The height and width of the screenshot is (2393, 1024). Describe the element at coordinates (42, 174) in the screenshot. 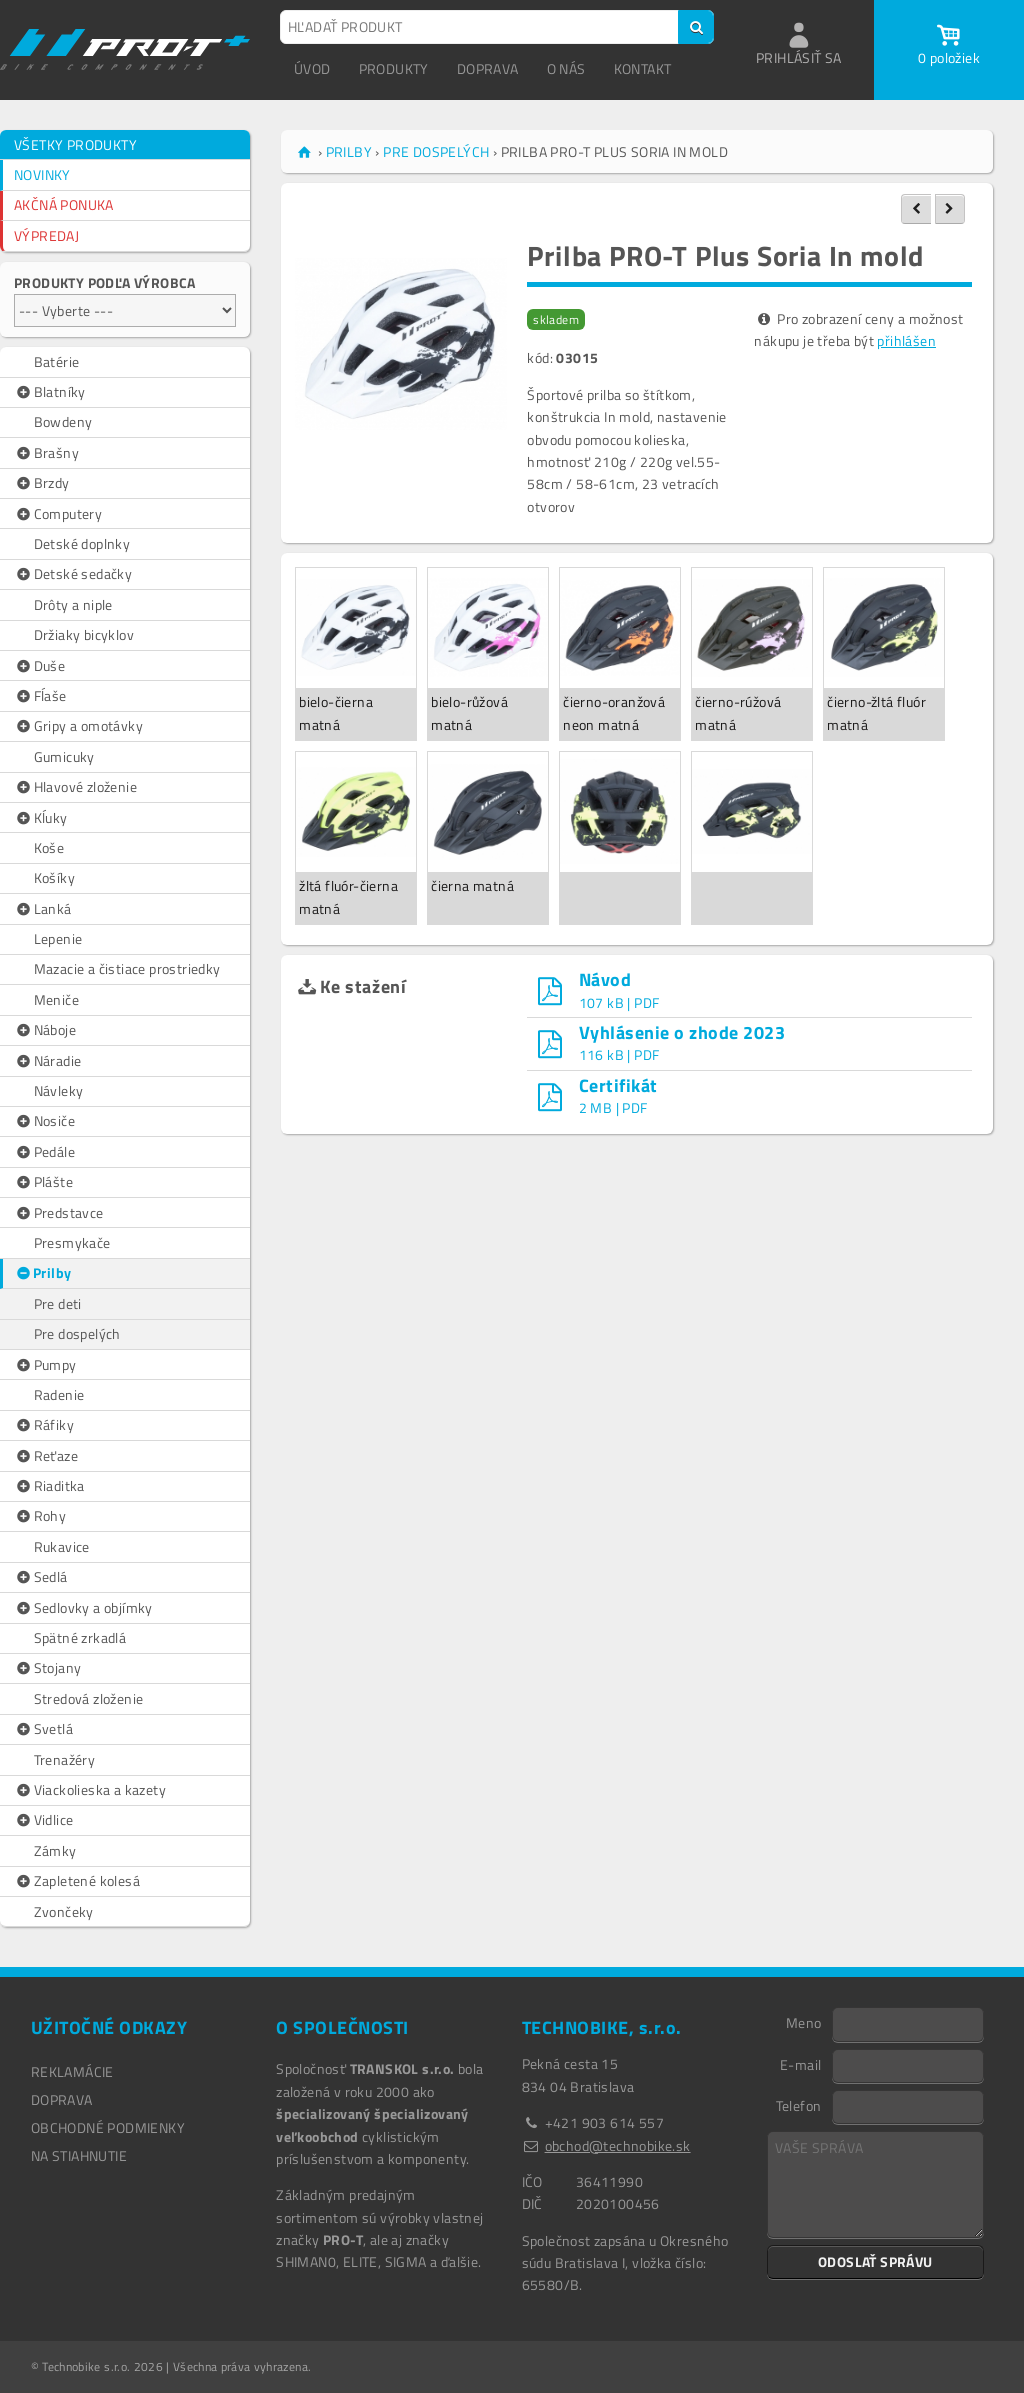

I see `NOVINKY` at that location.